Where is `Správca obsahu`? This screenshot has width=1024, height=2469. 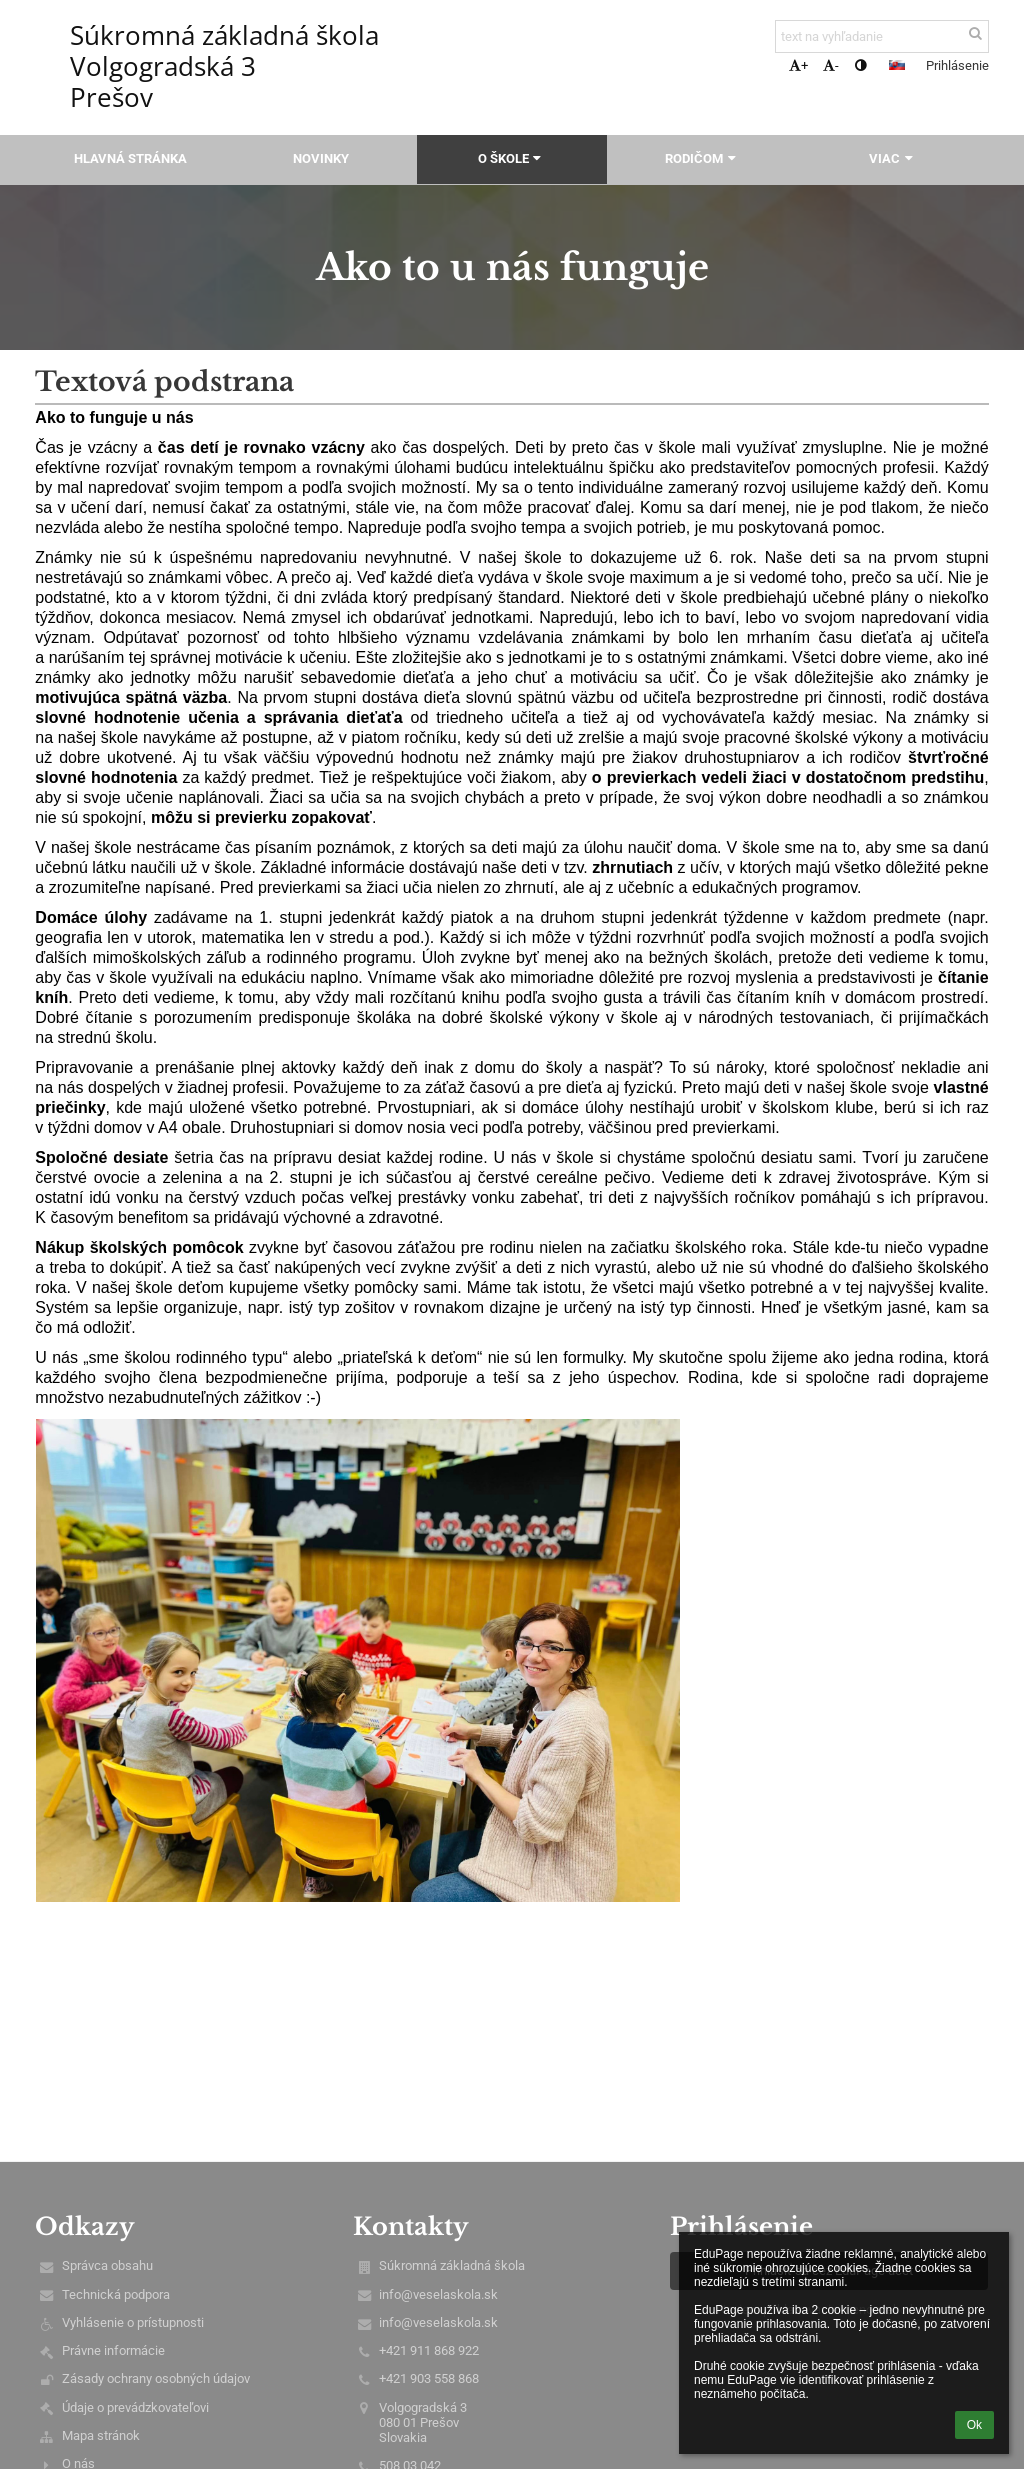
Správca obsahu is located at coordinates (107, 2265).